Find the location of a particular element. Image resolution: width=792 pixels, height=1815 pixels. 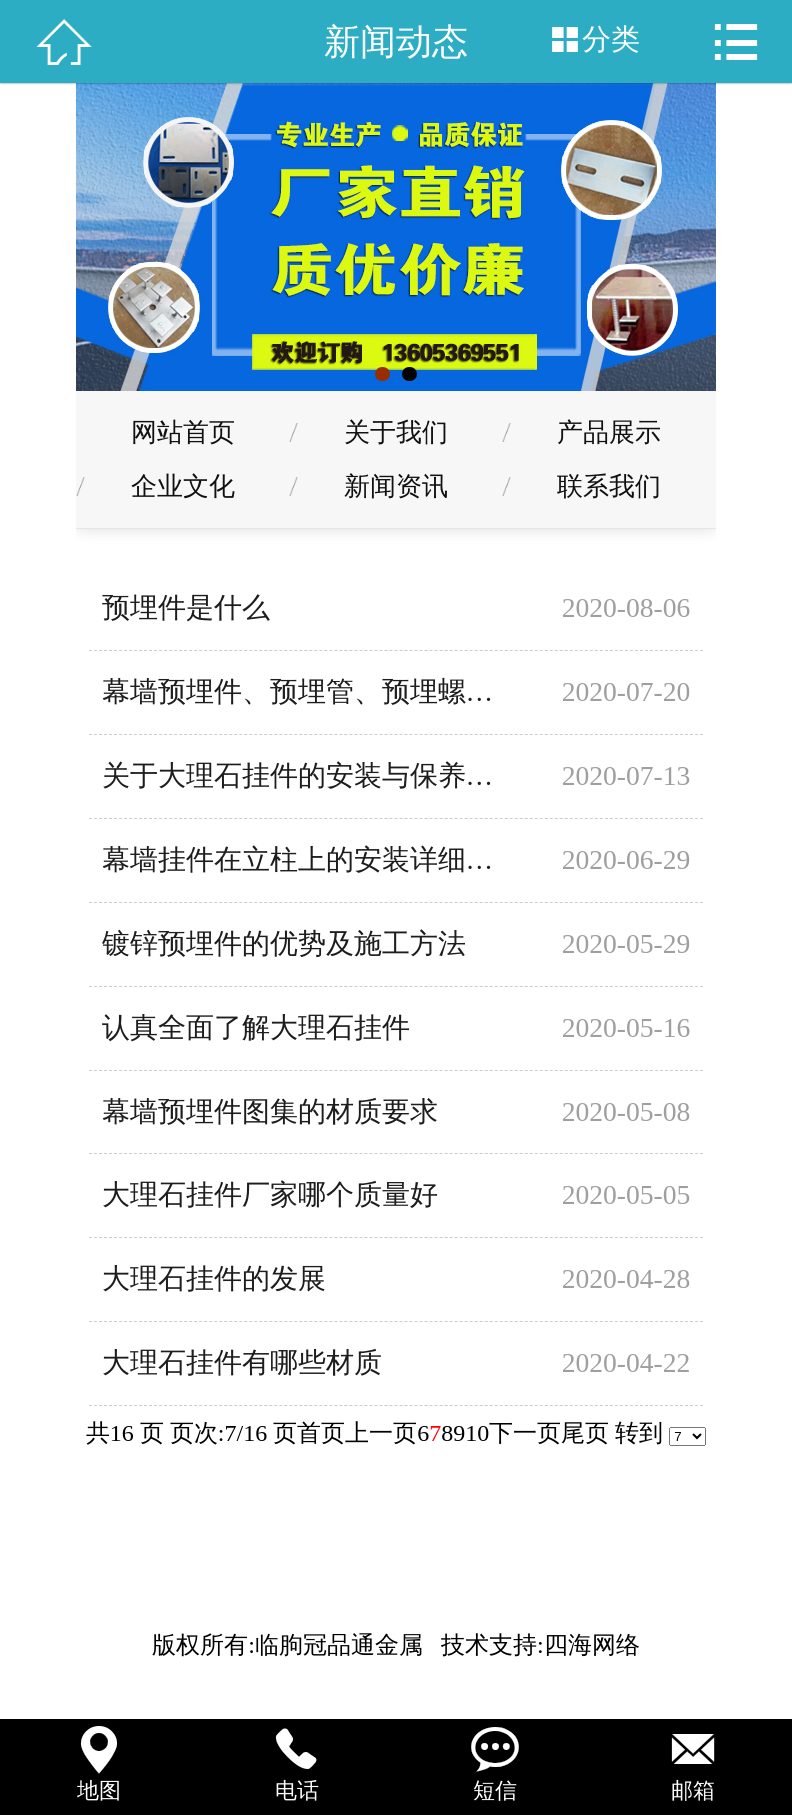

上一页 is located at coordinates (381, 1433).